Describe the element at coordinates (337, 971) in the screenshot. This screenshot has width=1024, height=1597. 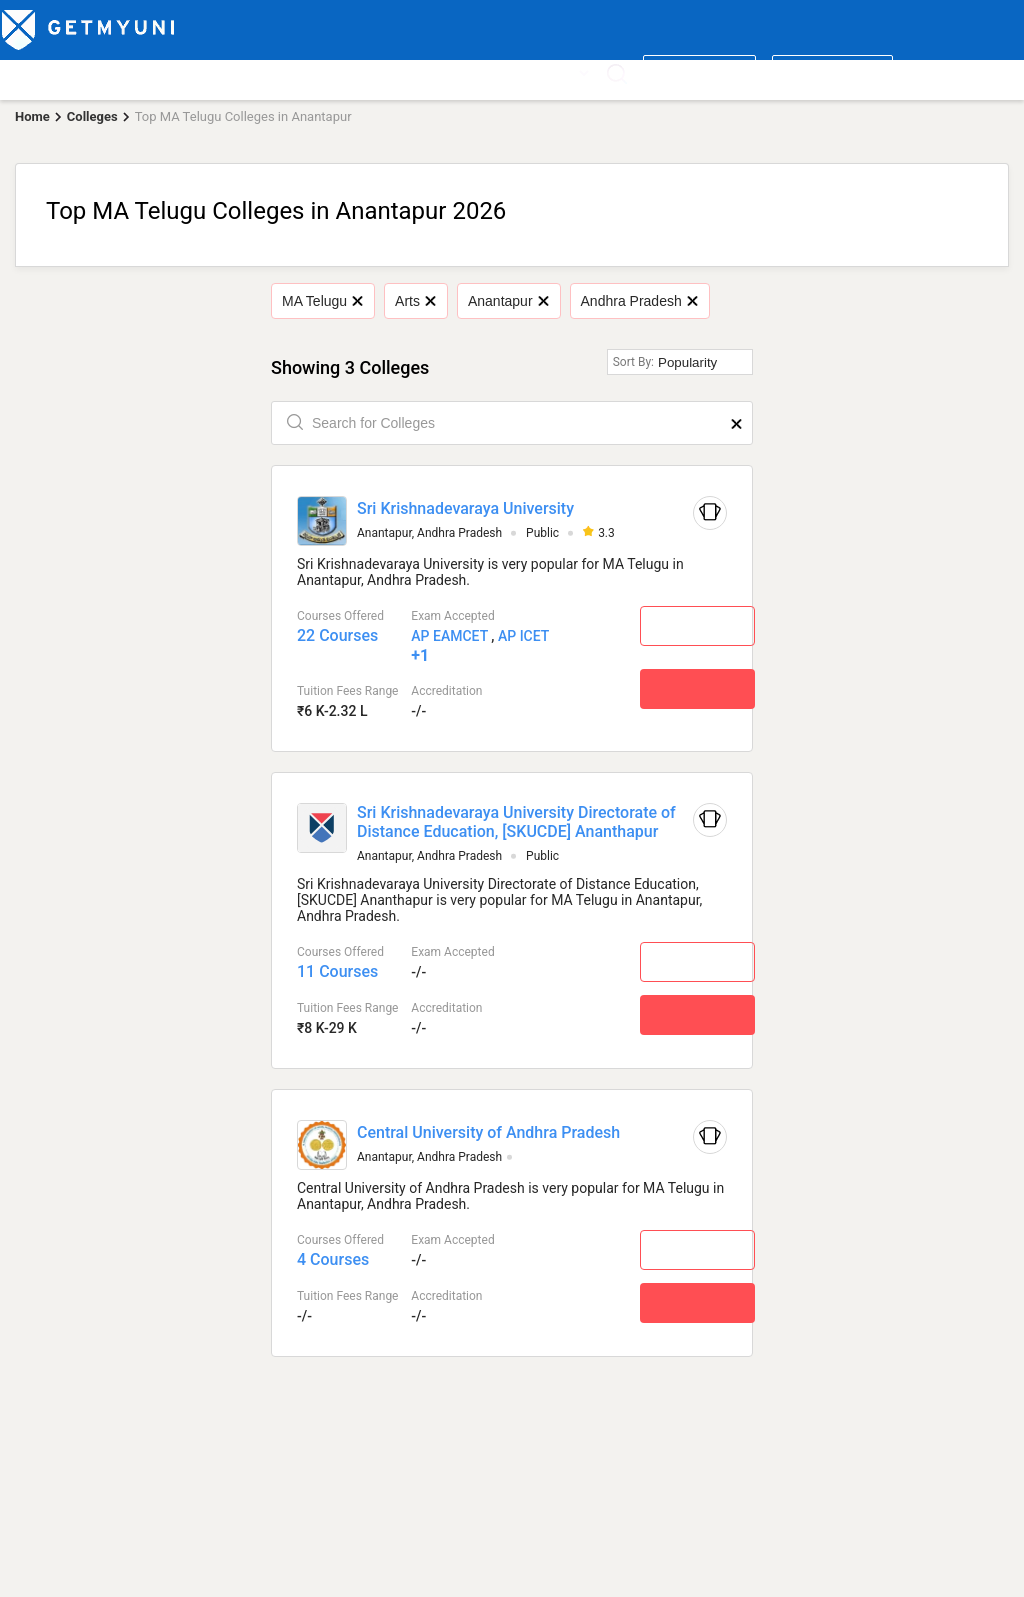
I see `11 Courses` at that location.